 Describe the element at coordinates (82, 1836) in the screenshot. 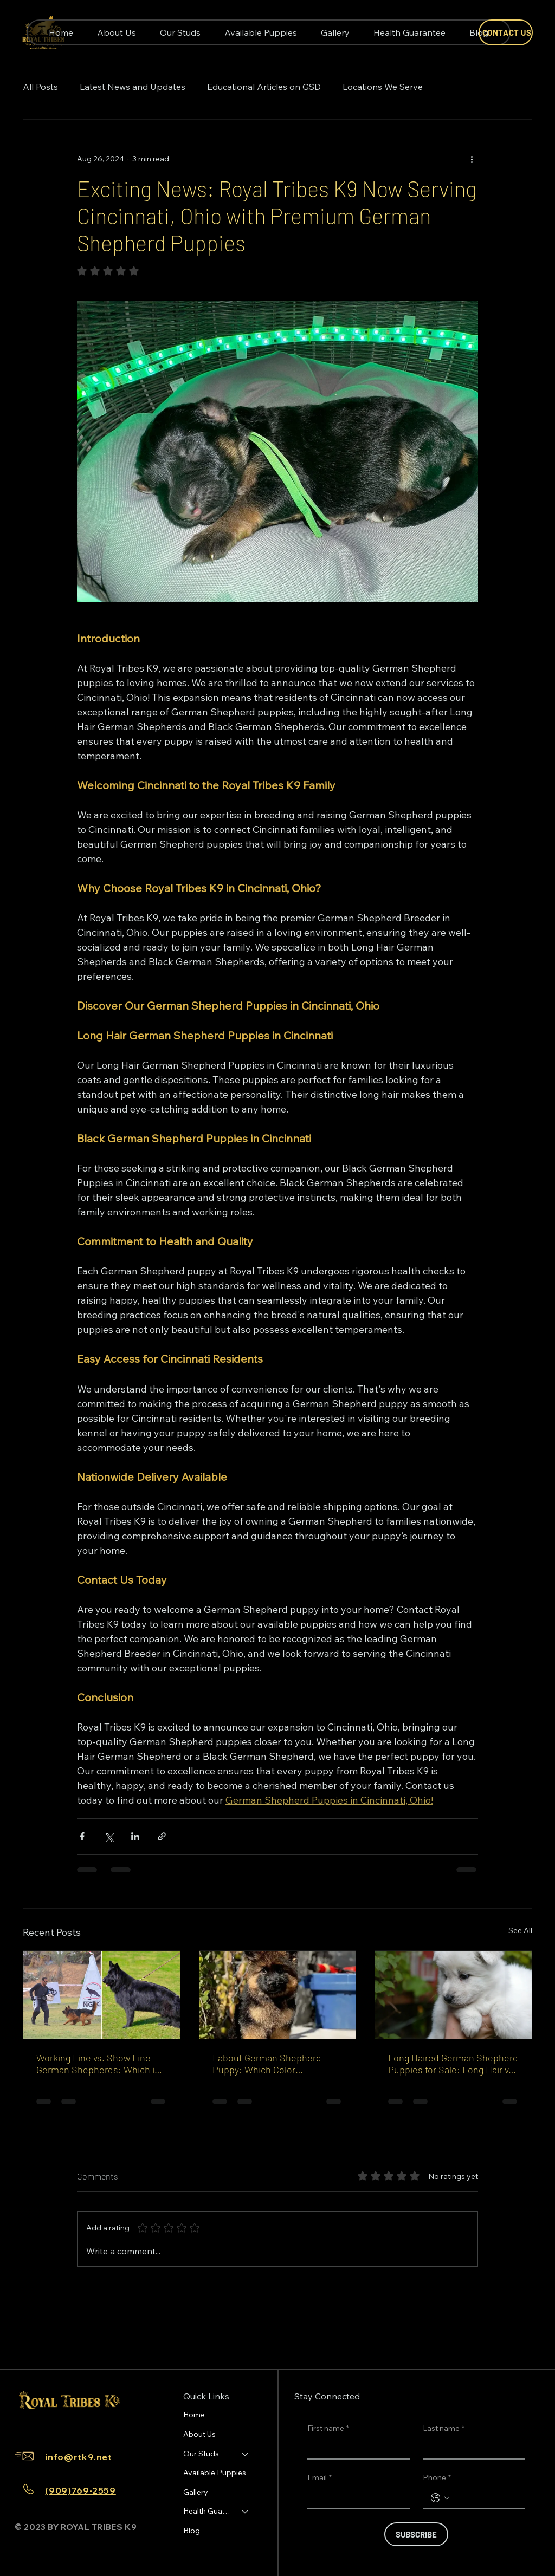

I see `[Share via Facebook]` at that location.